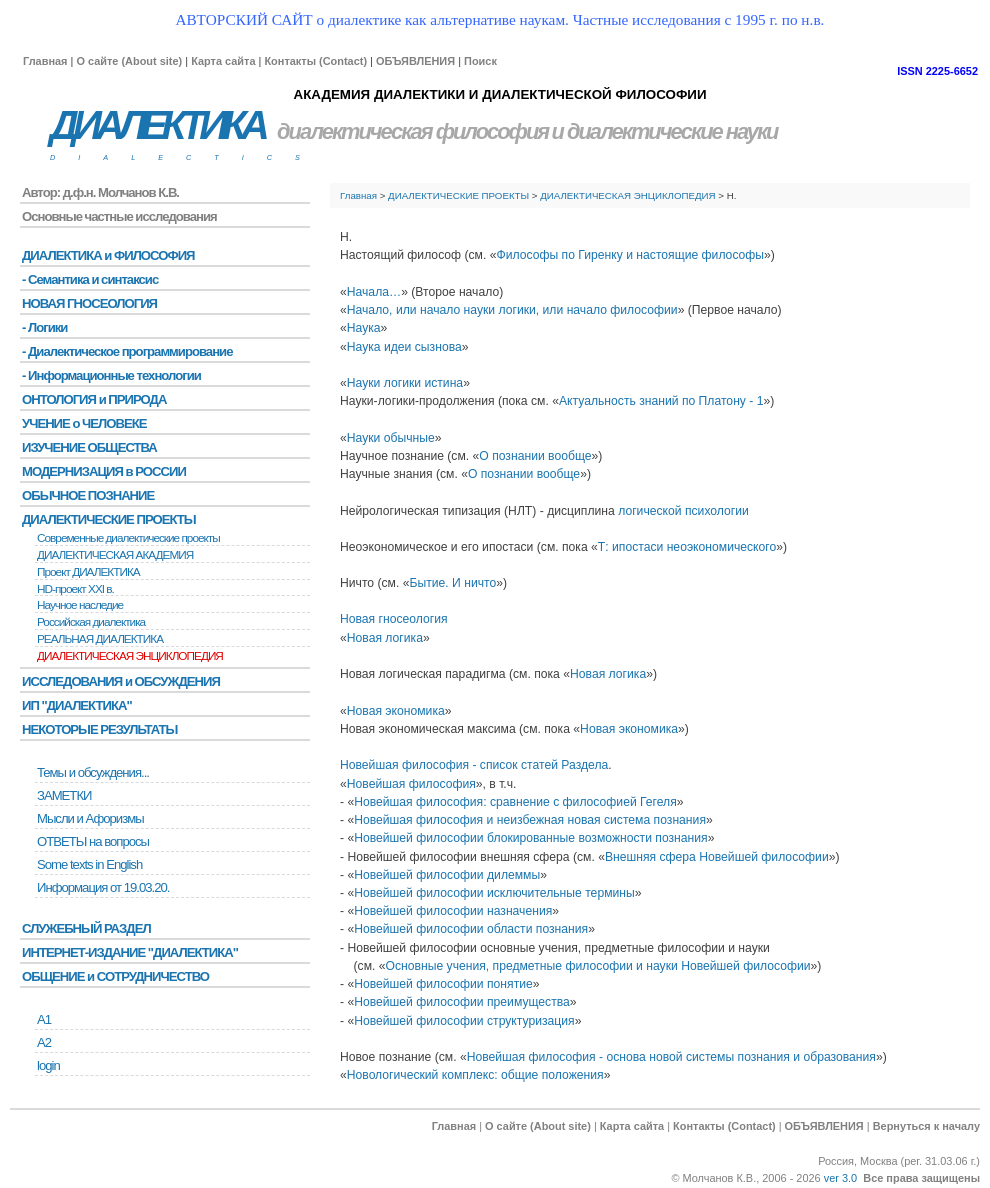  What do you see at coordinates (89, 447) in the screenshot?
I see `ИЗУЧЕНИЕ ОБЩЕСТВА` at bounding box center [89, 447].